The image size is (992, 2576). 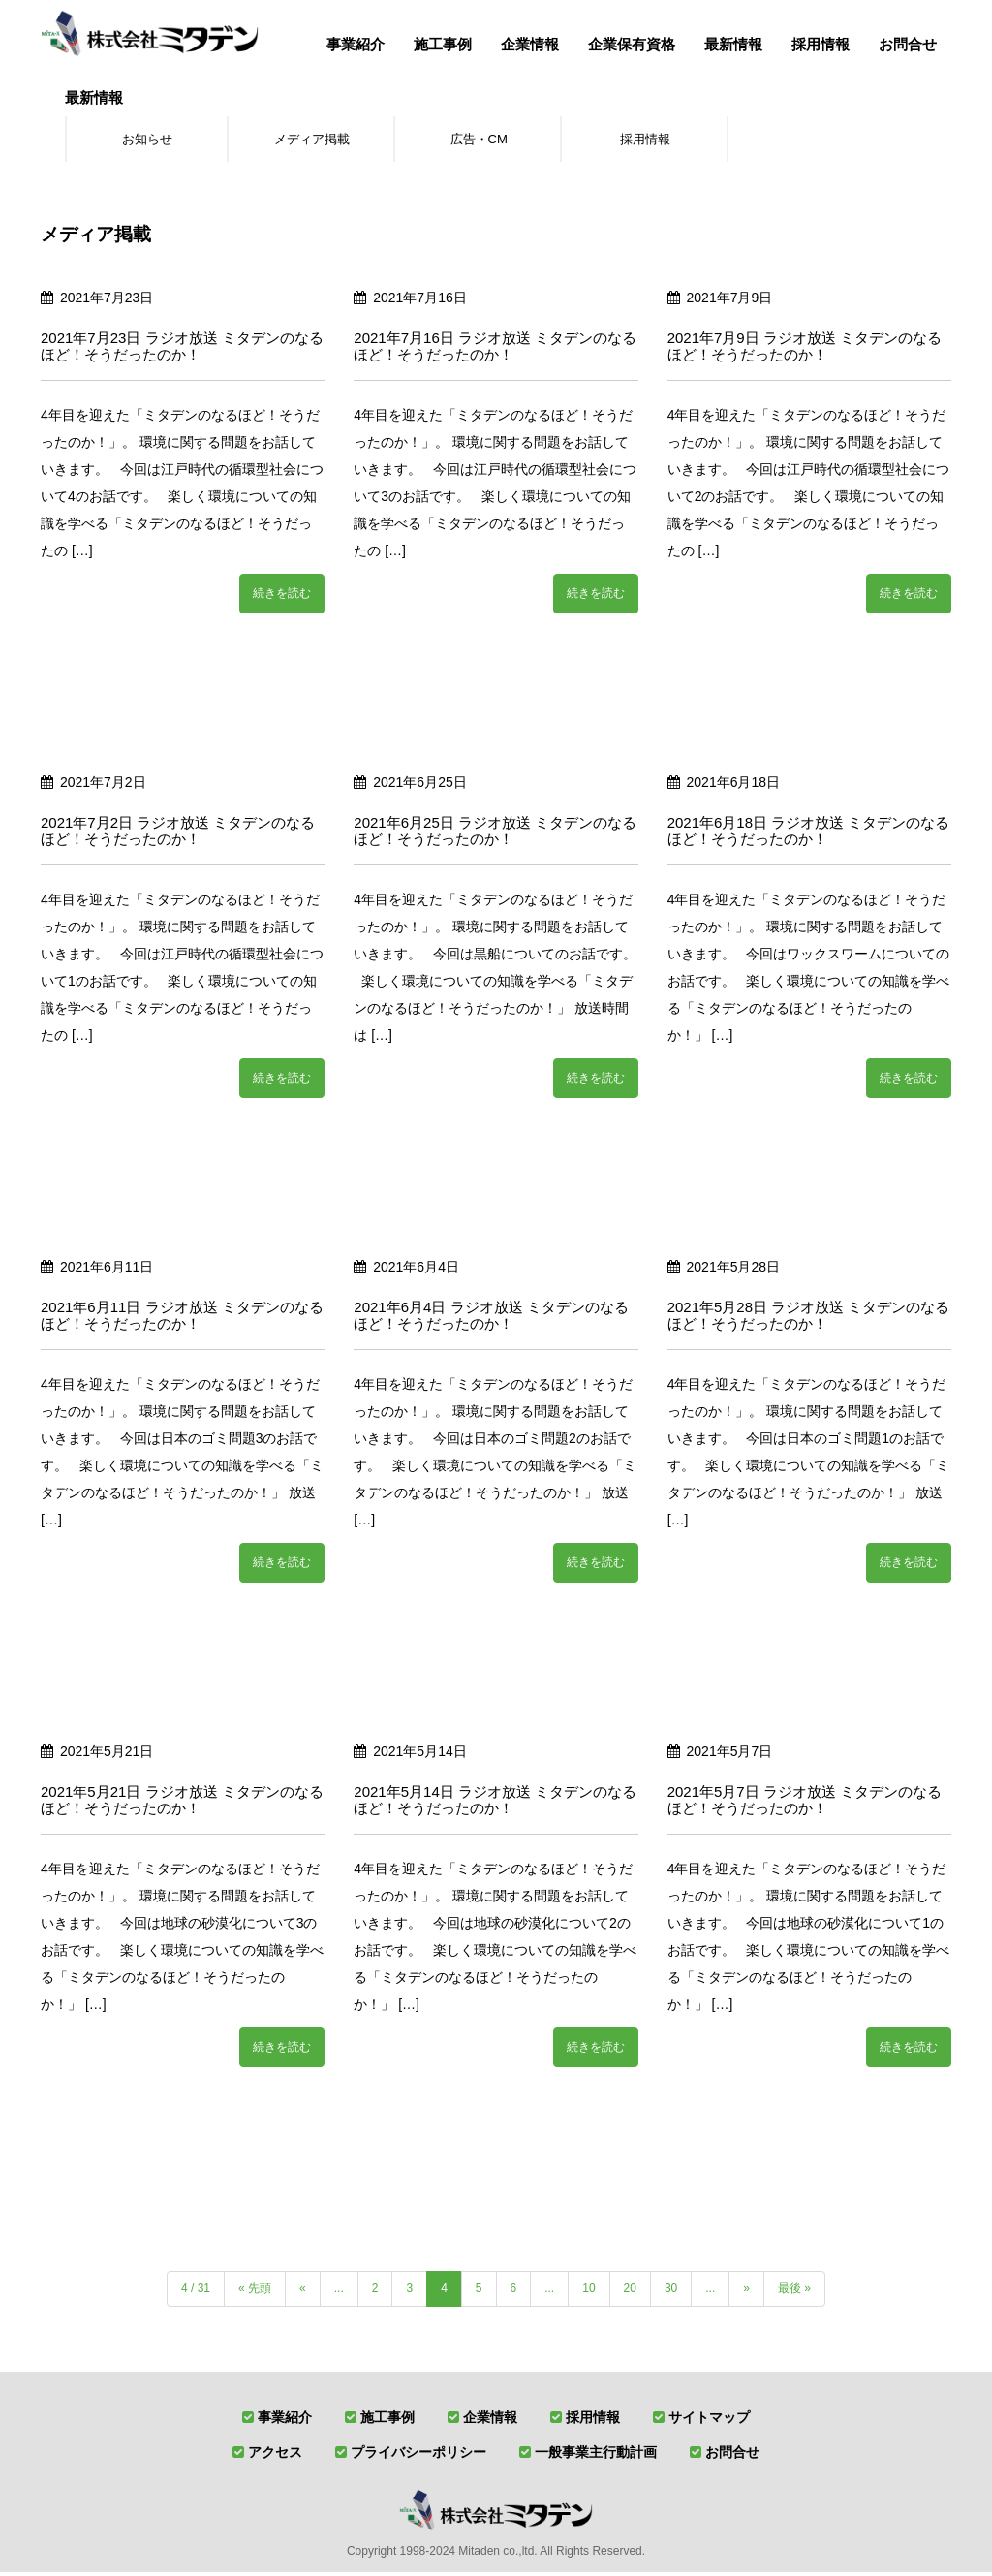 What do you see at coordinates (709, 2421) in the screenshot?
I see `サイトマップ` at bounding box center [709, 2421].